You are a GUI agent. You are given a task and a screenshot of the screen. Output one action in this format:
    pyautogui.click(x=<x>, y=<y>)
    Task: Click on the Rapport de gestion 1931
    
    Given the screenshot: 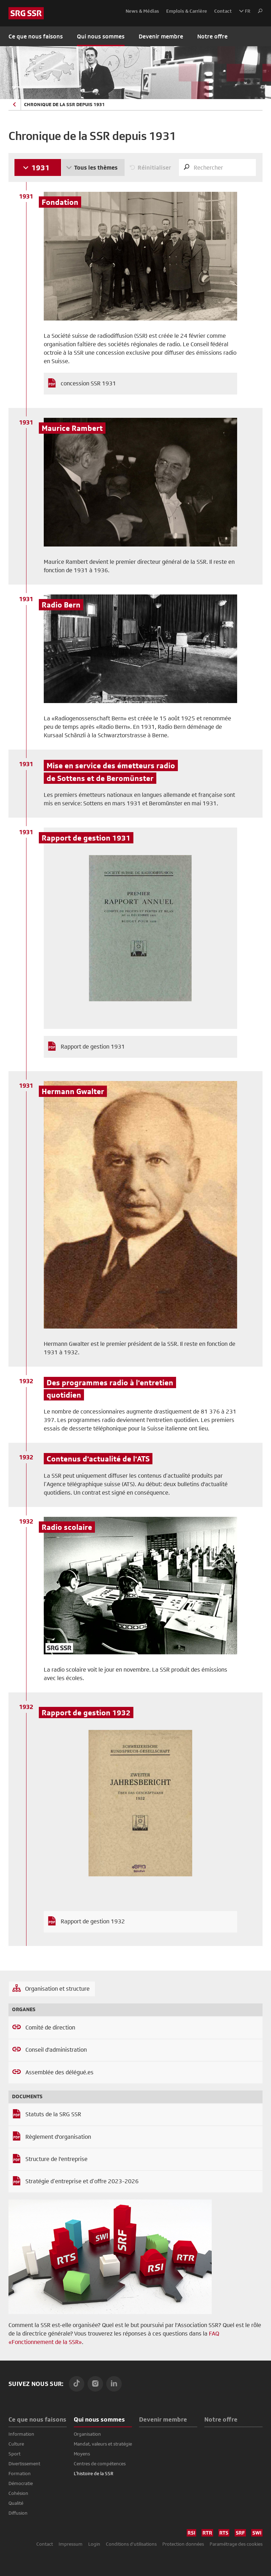 What is the action you would take?
    pyautogui.click(x=93, y=1046)
    